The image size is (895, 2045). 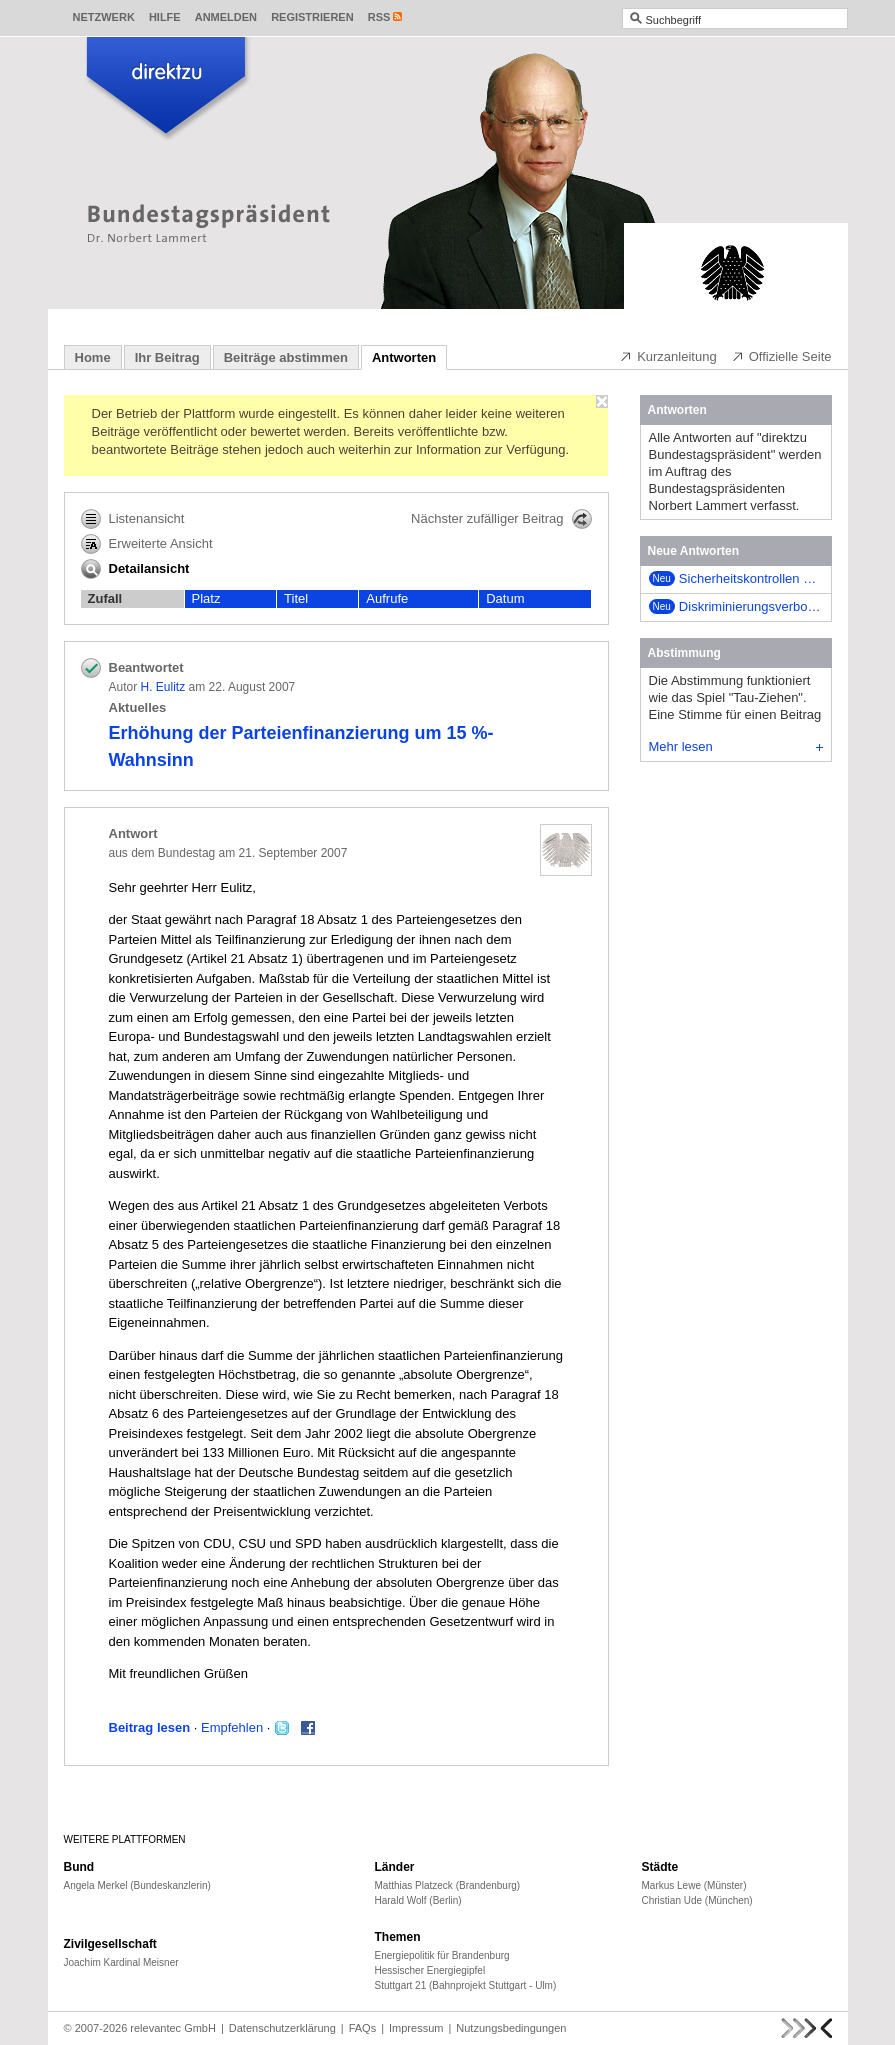 I want to click on Joachim Kardinal Meisner, so click(x=121, y=1962).